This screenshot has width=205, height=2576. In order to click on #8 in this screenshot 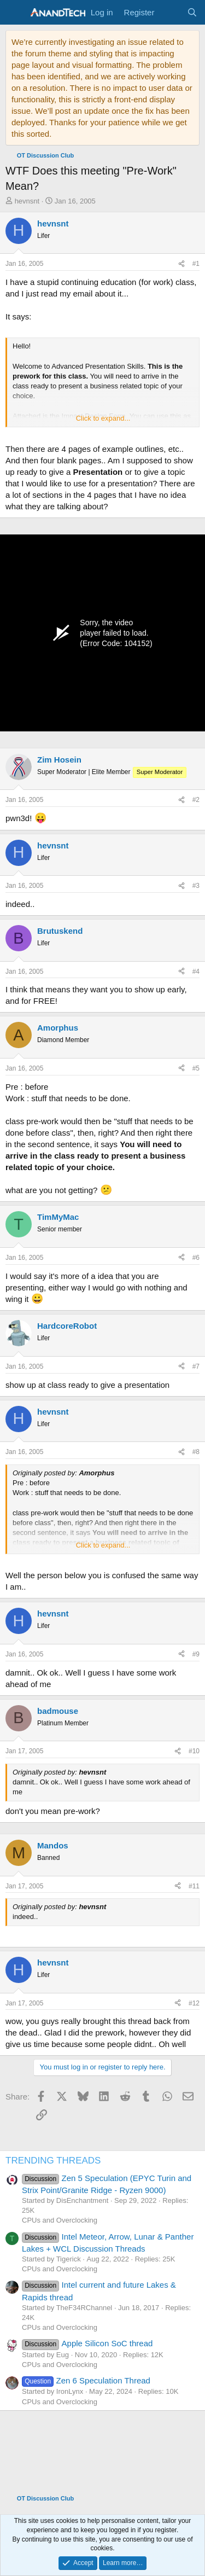, I will do `click(196, 1452)`.